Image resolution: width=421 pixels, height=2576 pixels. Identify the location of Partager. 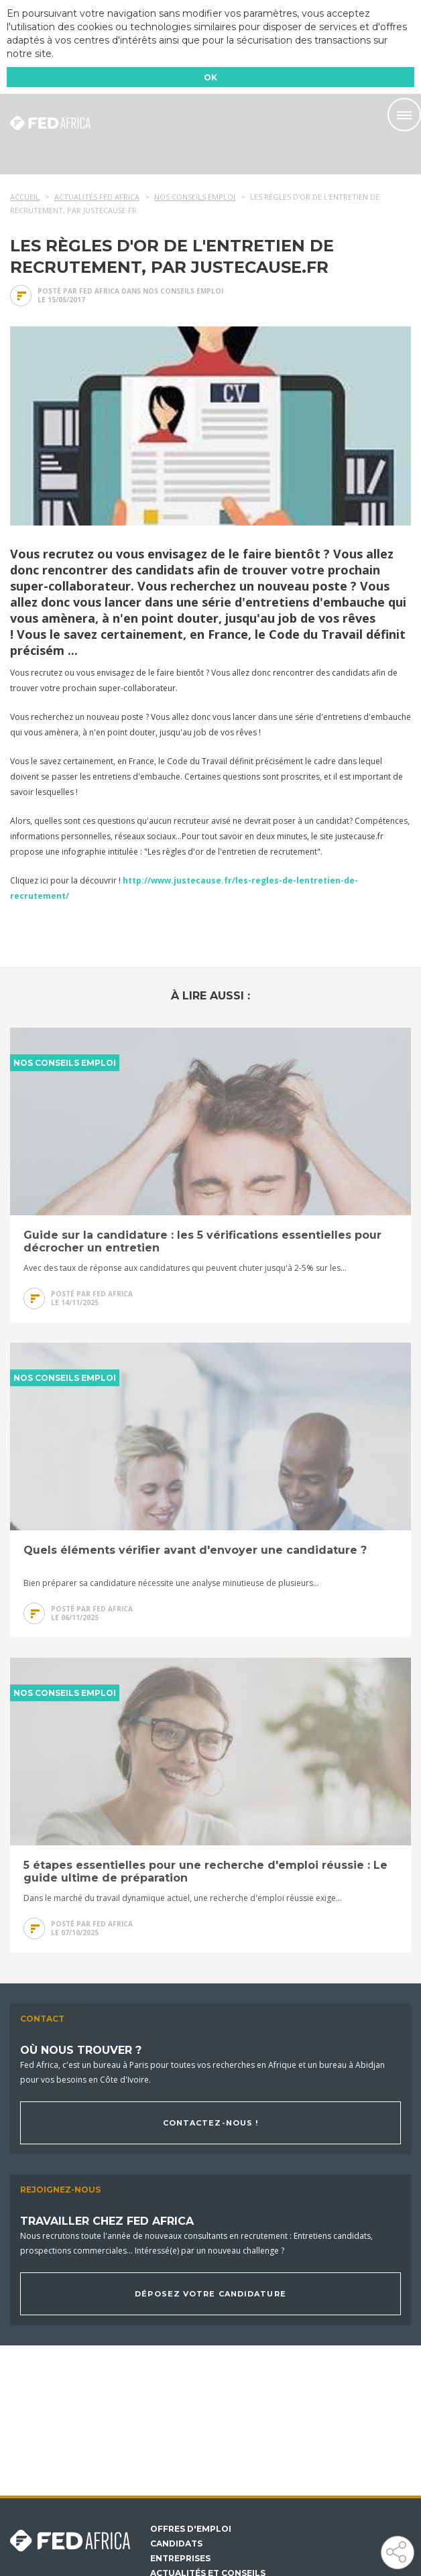
(396, 2551).